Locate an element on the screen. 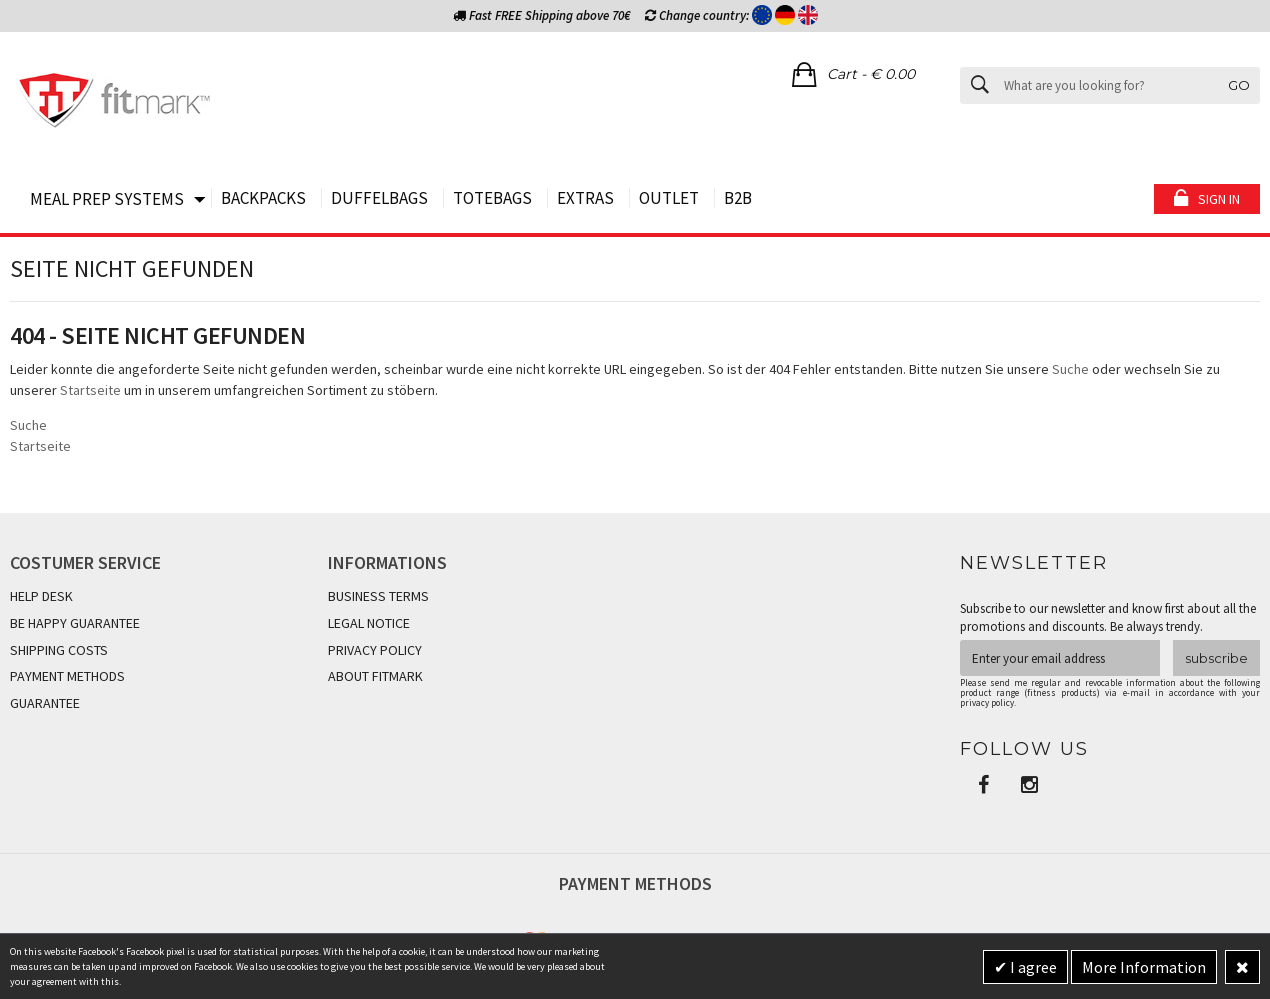  I agree is located at coordinates (1032, 967).